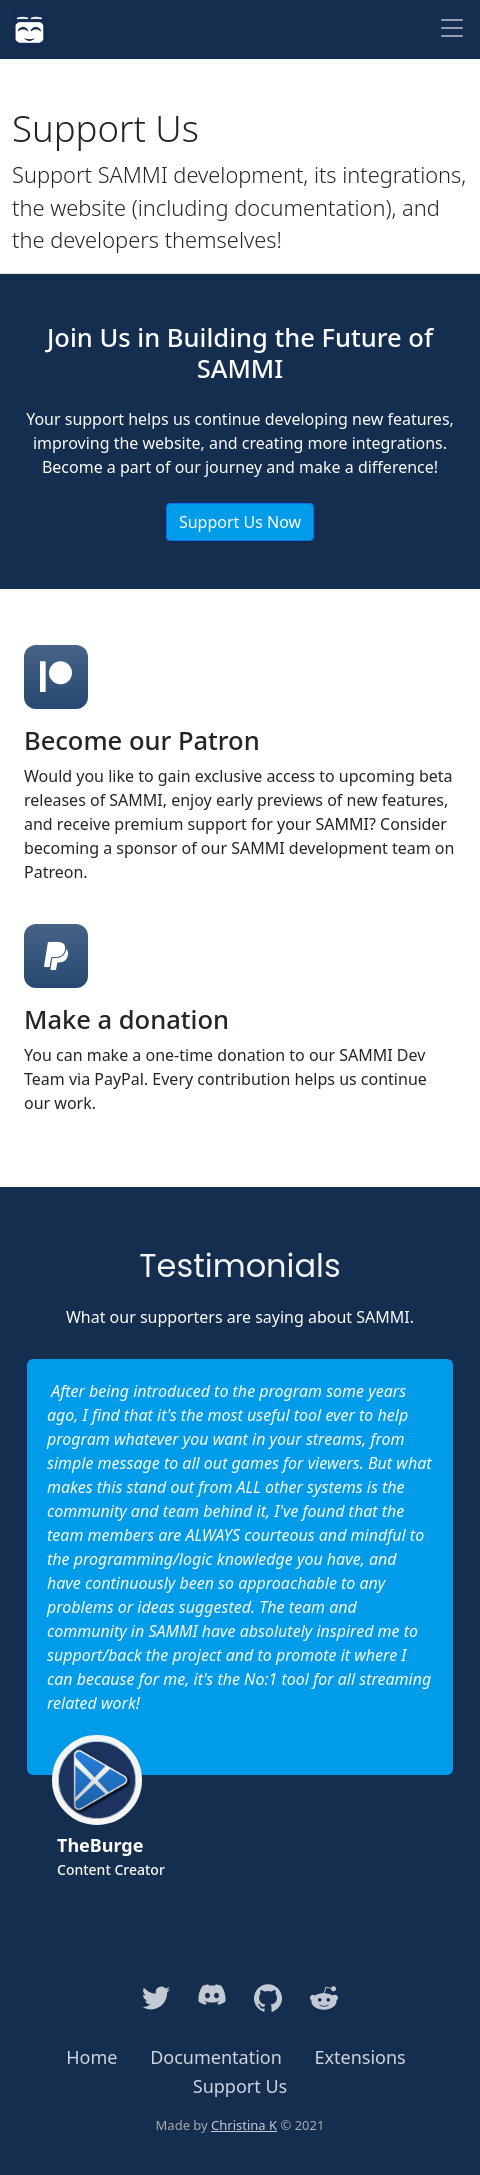  Describe the element at coordinates (240, 2086) in the screenshot. I see `Support Us` at that location.